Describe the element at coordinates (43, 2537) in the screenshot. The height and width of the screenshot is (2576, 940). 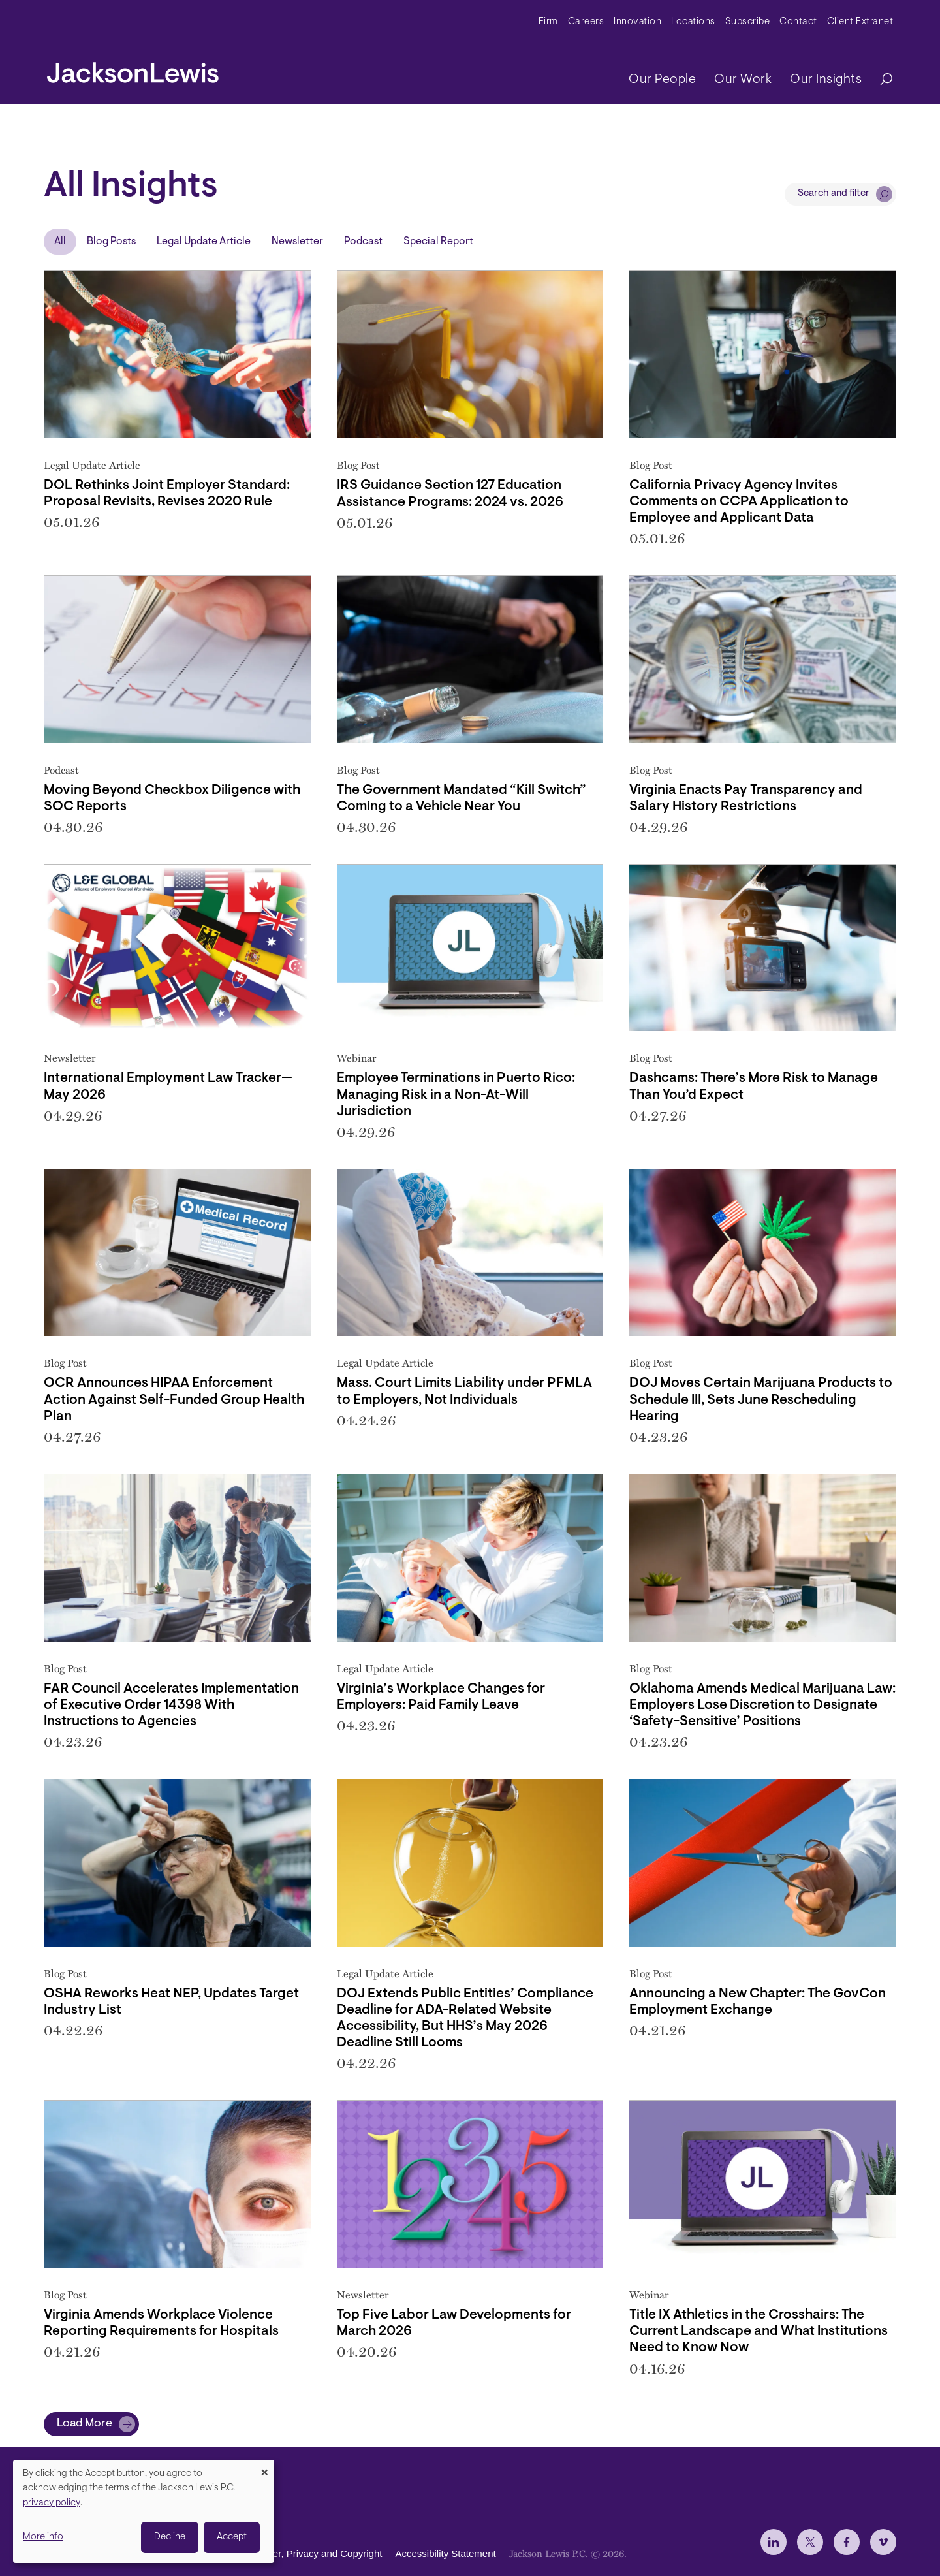
I see `More info [button]` at that location.